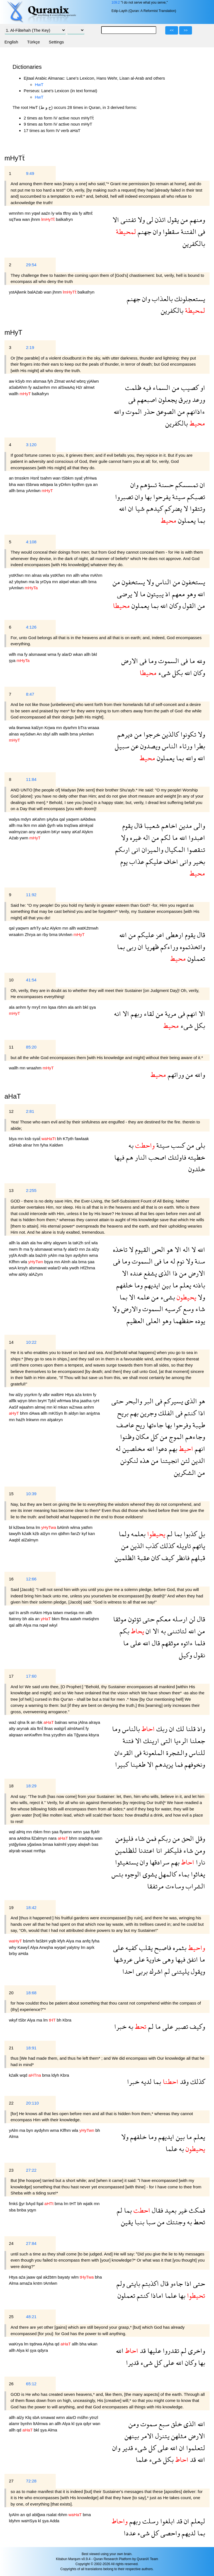 This screenshot has height=2576, width=214. Describe the element at coordinates (14, 1407) in the screenshot. I see `AaSf` at that location.